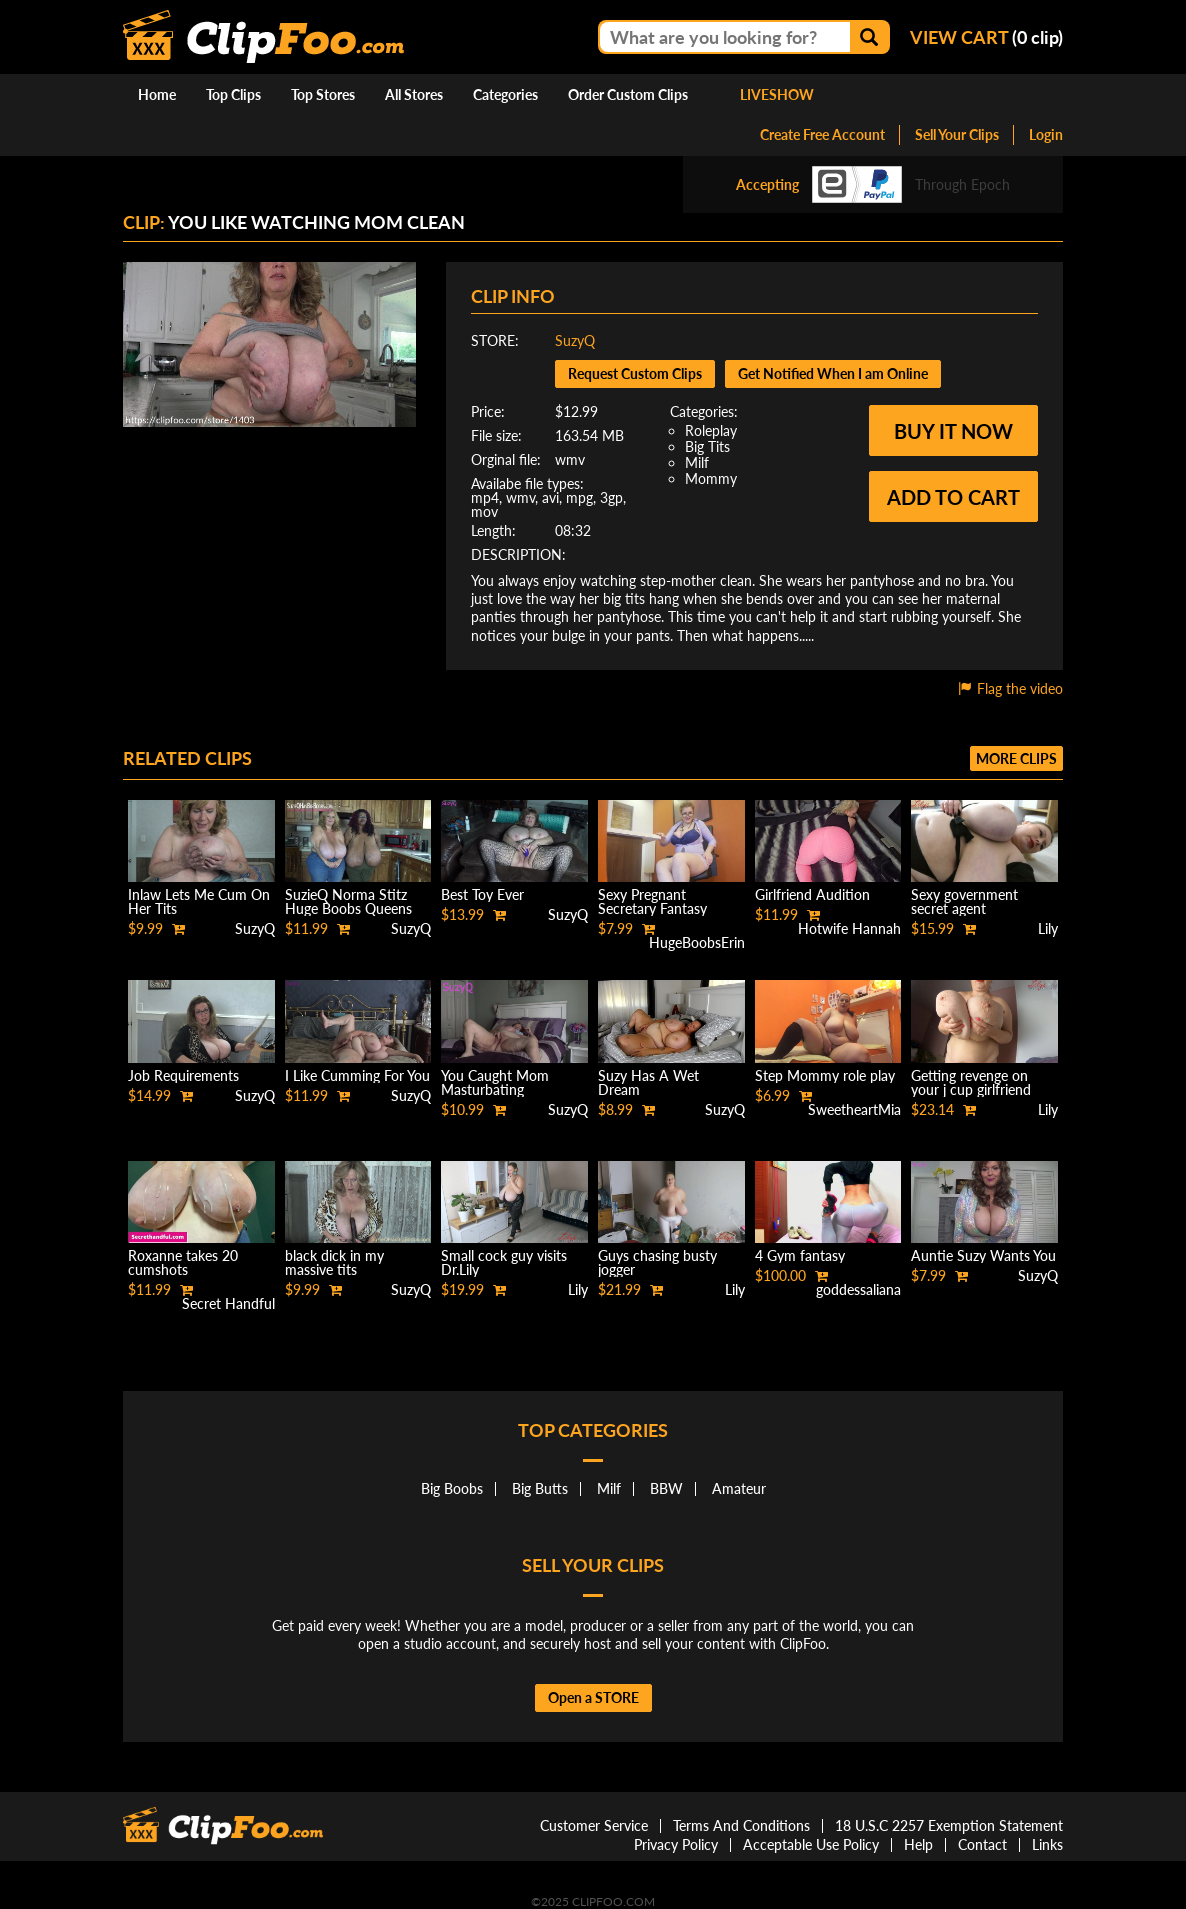 The image size is (1186, 1909). Describe the element at coordinates (666, 1488) in the screenshot. I see `BBW` at that location.